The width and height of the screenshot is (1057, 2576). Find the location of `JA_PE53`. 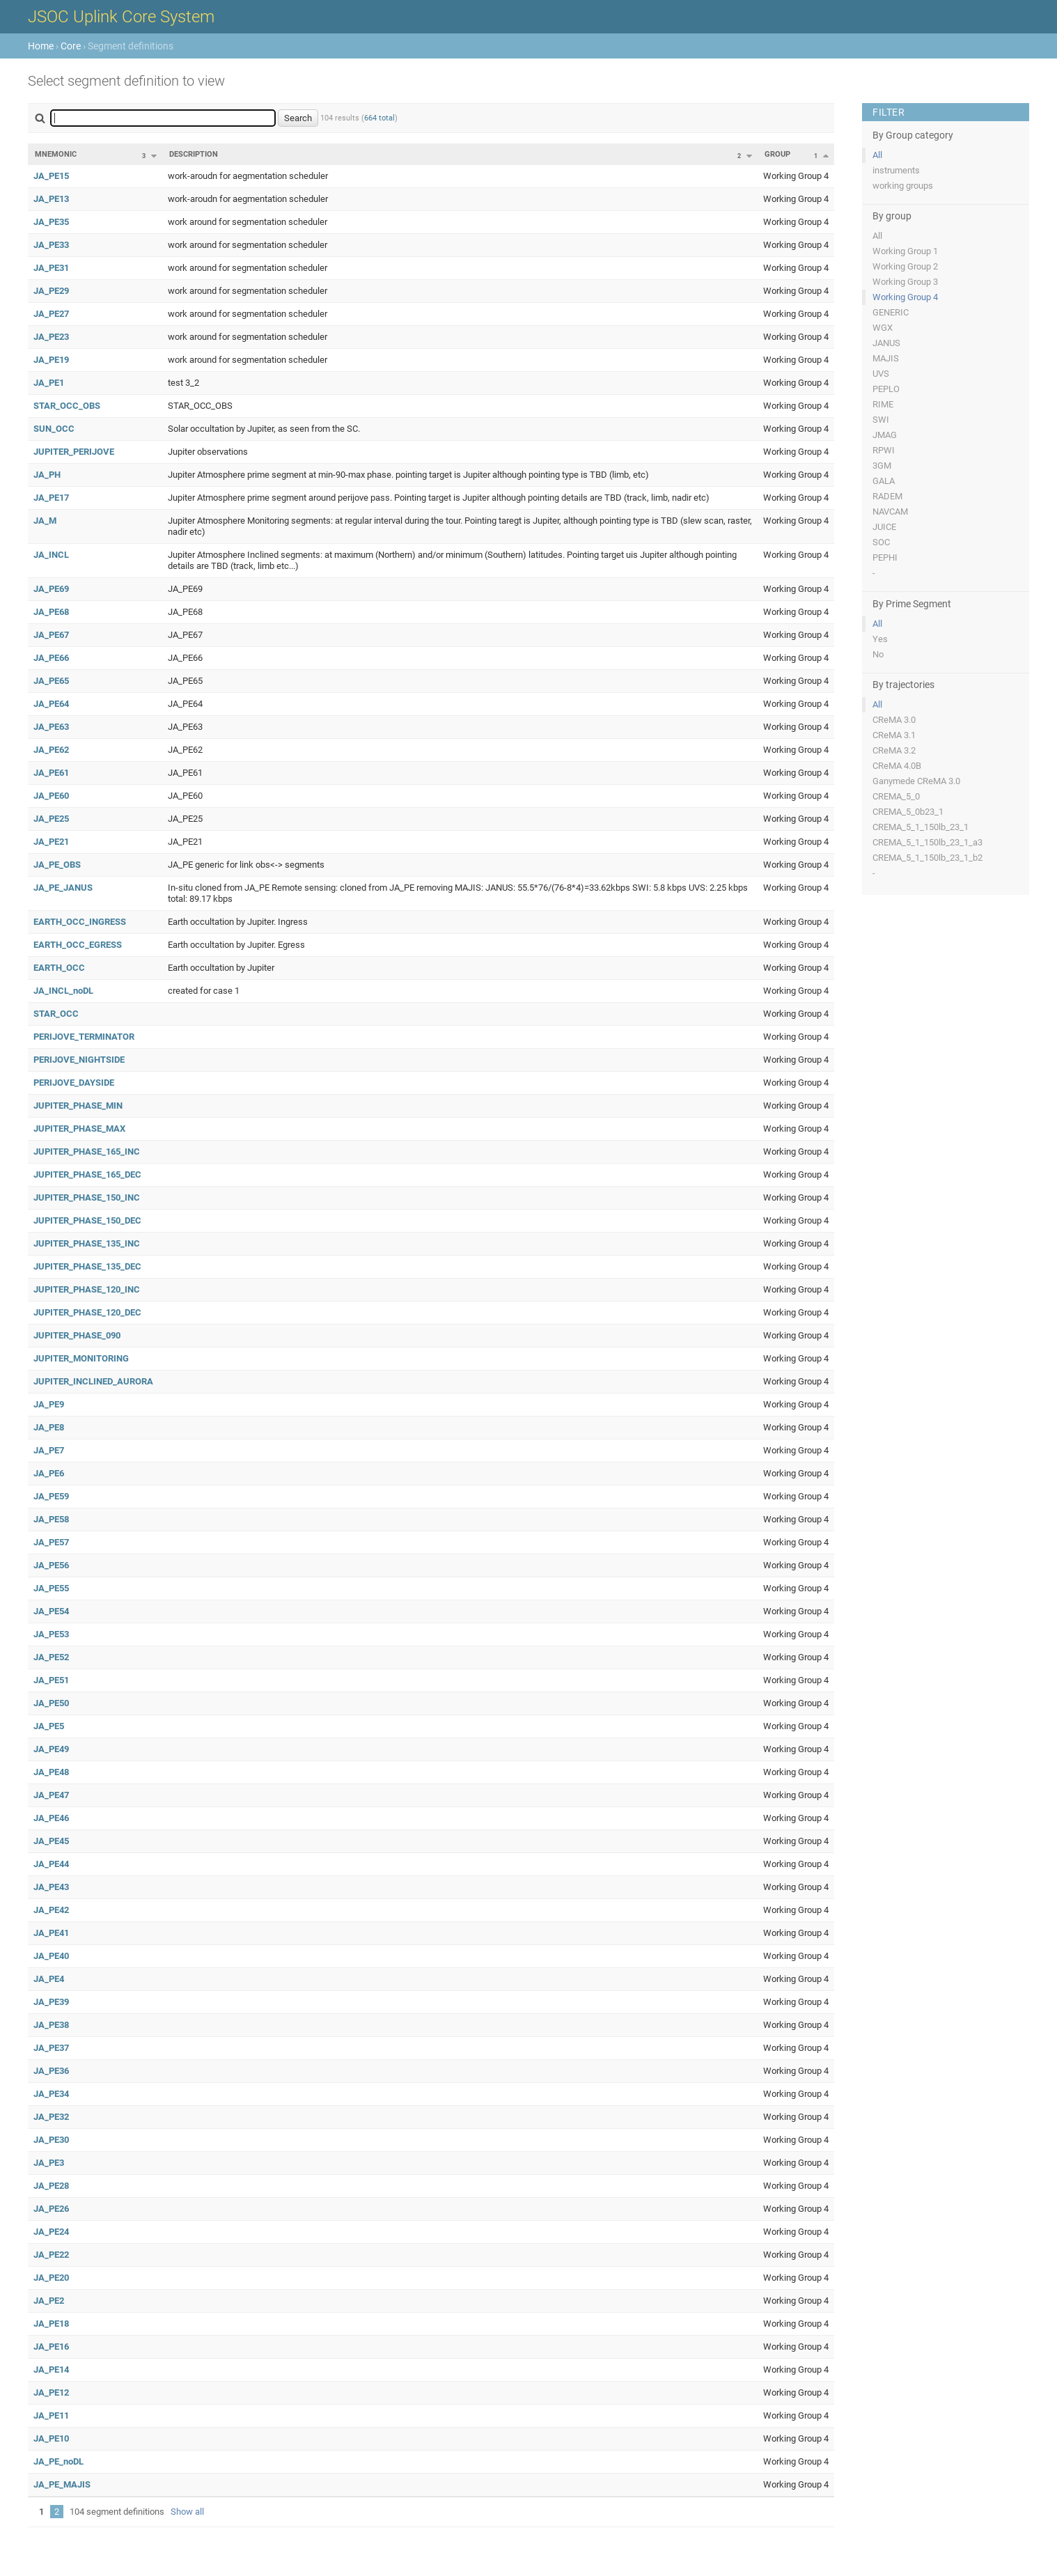

JA_PE53 is located at coordinates (51, 1634).